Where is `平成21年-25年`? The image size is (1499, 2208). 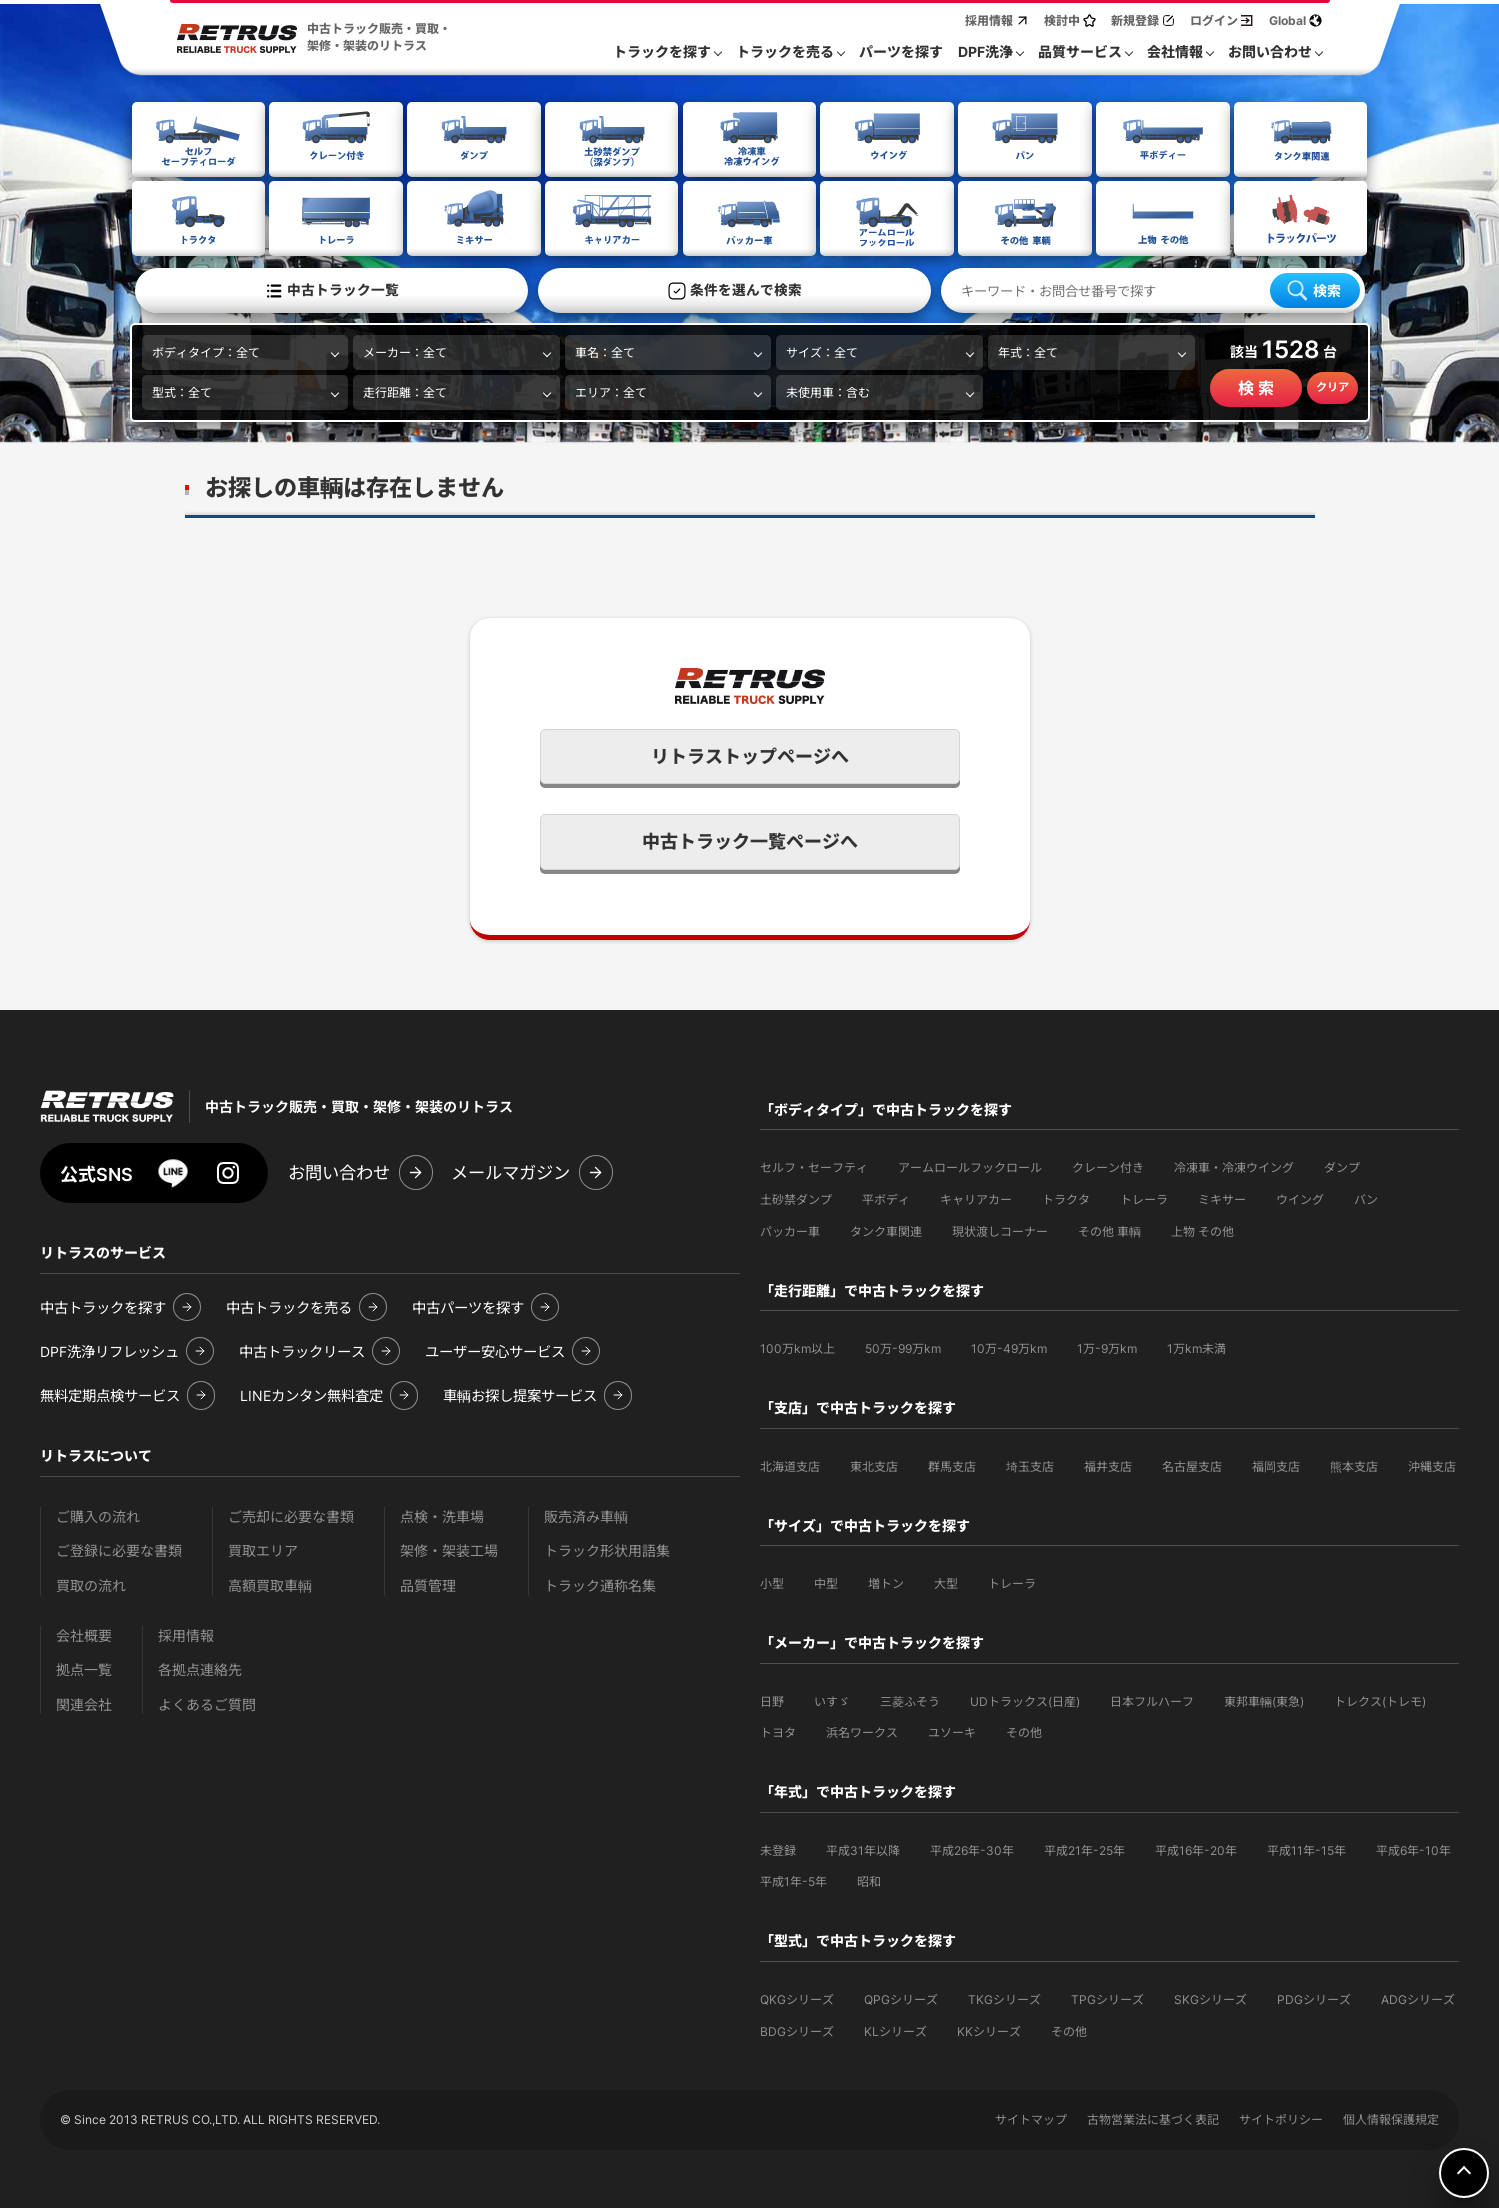 平成21年-25年 is located at coordinates (1084, 1848).